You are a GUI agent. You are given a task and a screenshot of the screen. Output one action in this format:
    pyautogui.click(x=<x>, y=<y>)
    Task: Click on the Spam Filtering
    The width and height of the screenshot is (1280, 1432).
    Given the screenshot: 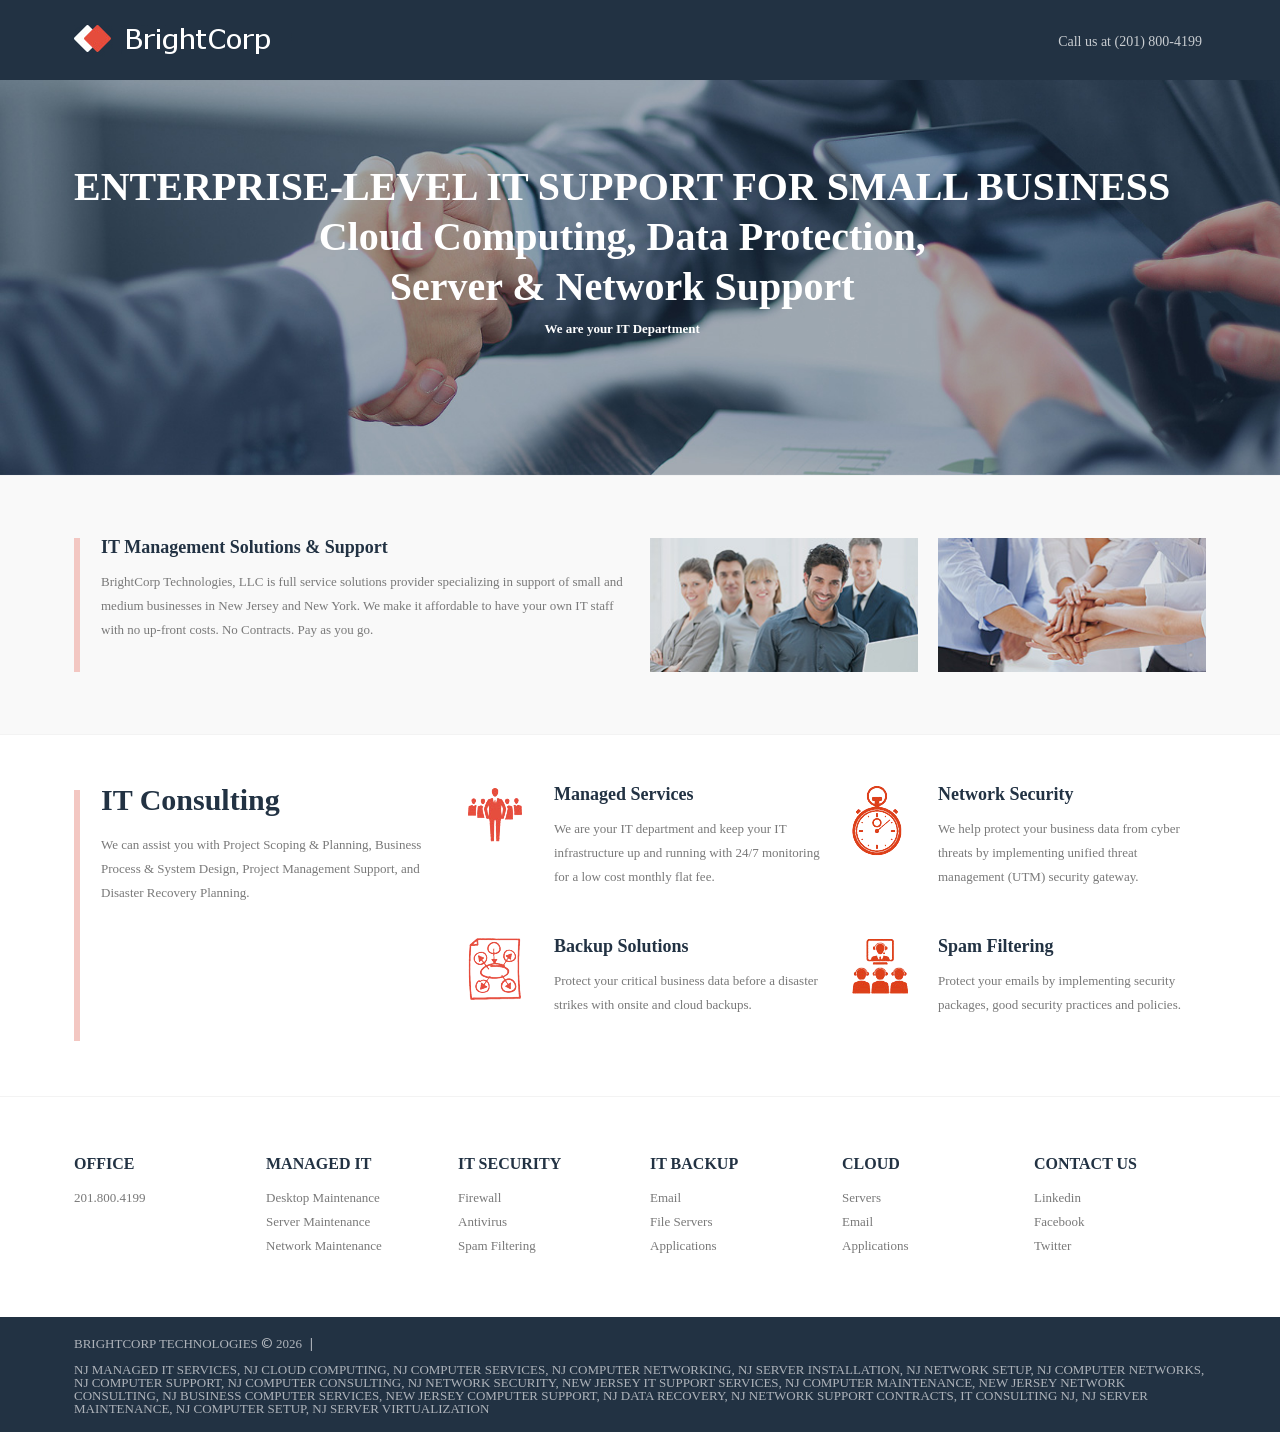 What is the action you would take?
    pyautogui.click(x=996, y=946)
    